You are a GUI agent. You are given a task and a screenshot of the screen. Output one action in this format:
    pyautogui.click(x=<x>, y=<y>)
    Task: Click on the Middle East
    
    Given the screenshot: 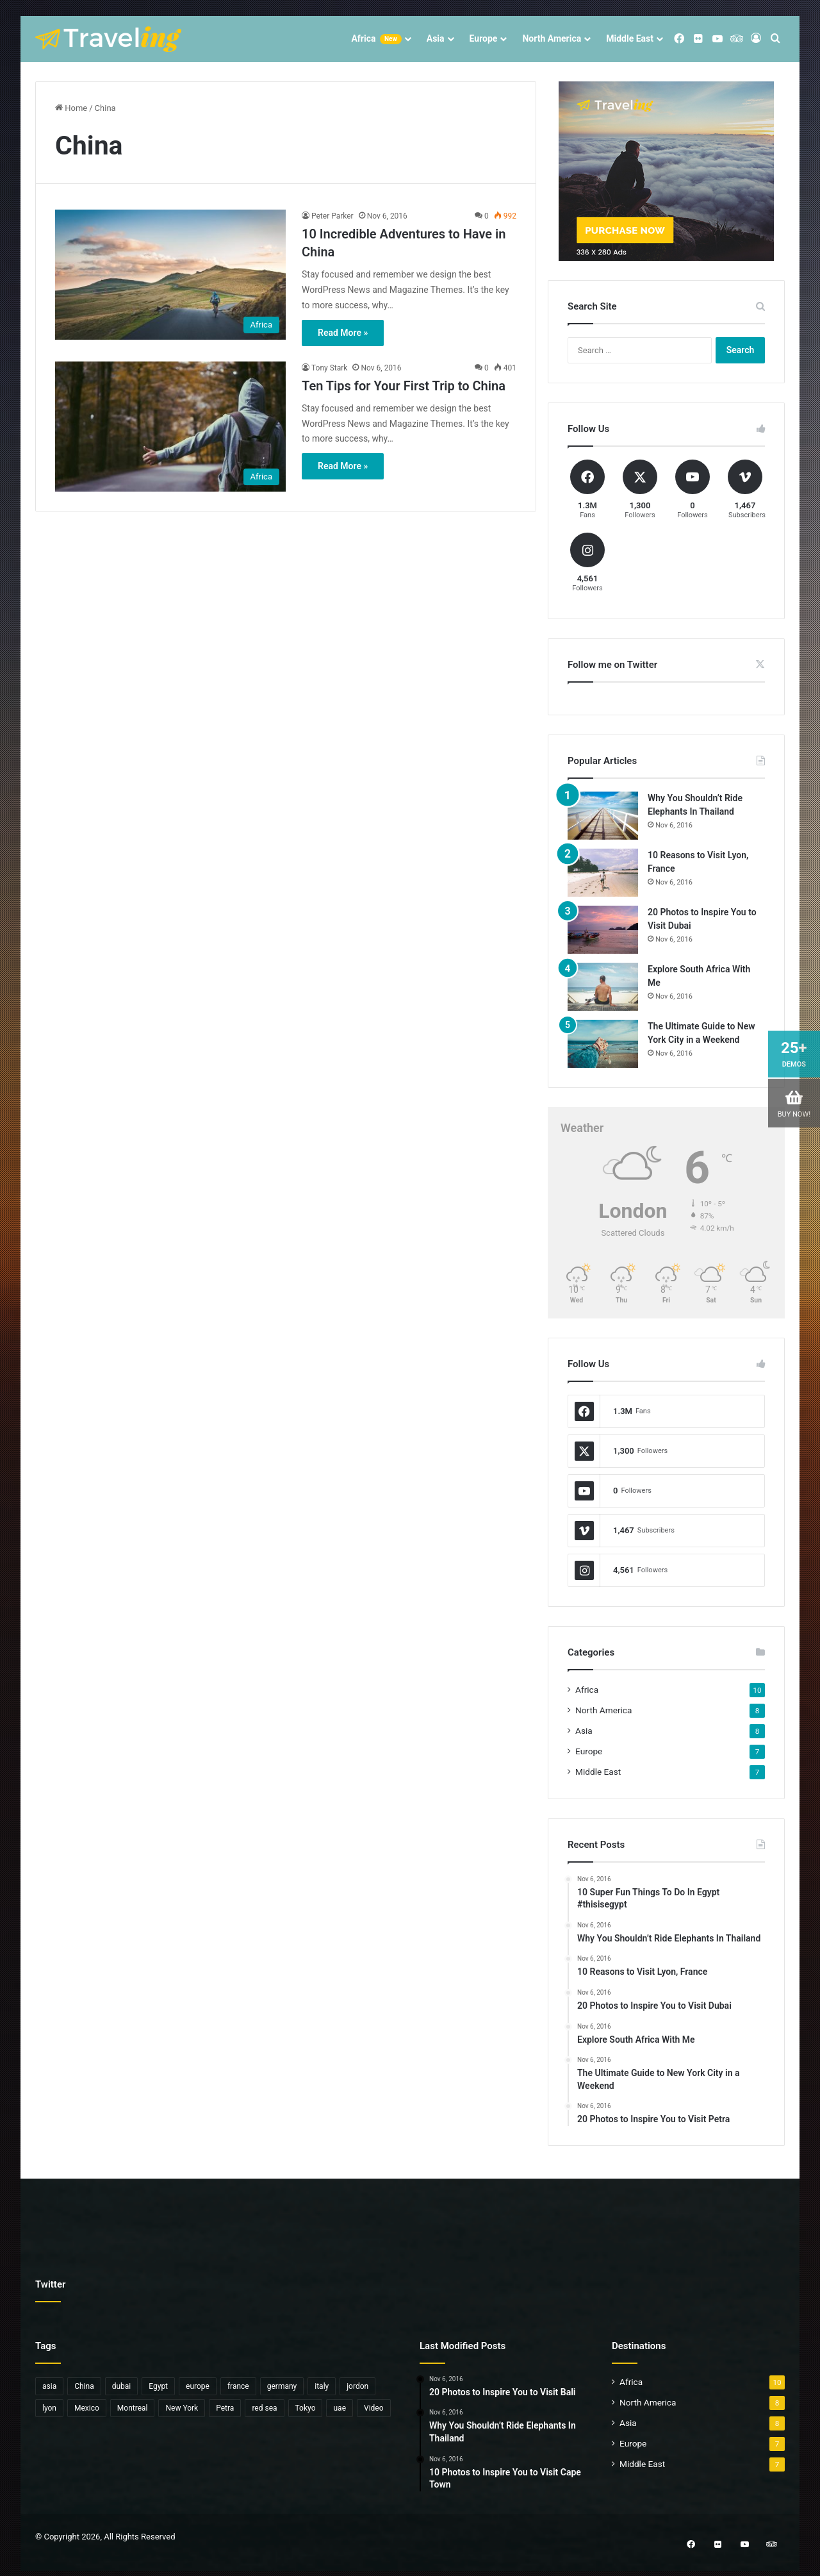 What is the action you would take?
    pyautogui.click(x=629, y=38)
    